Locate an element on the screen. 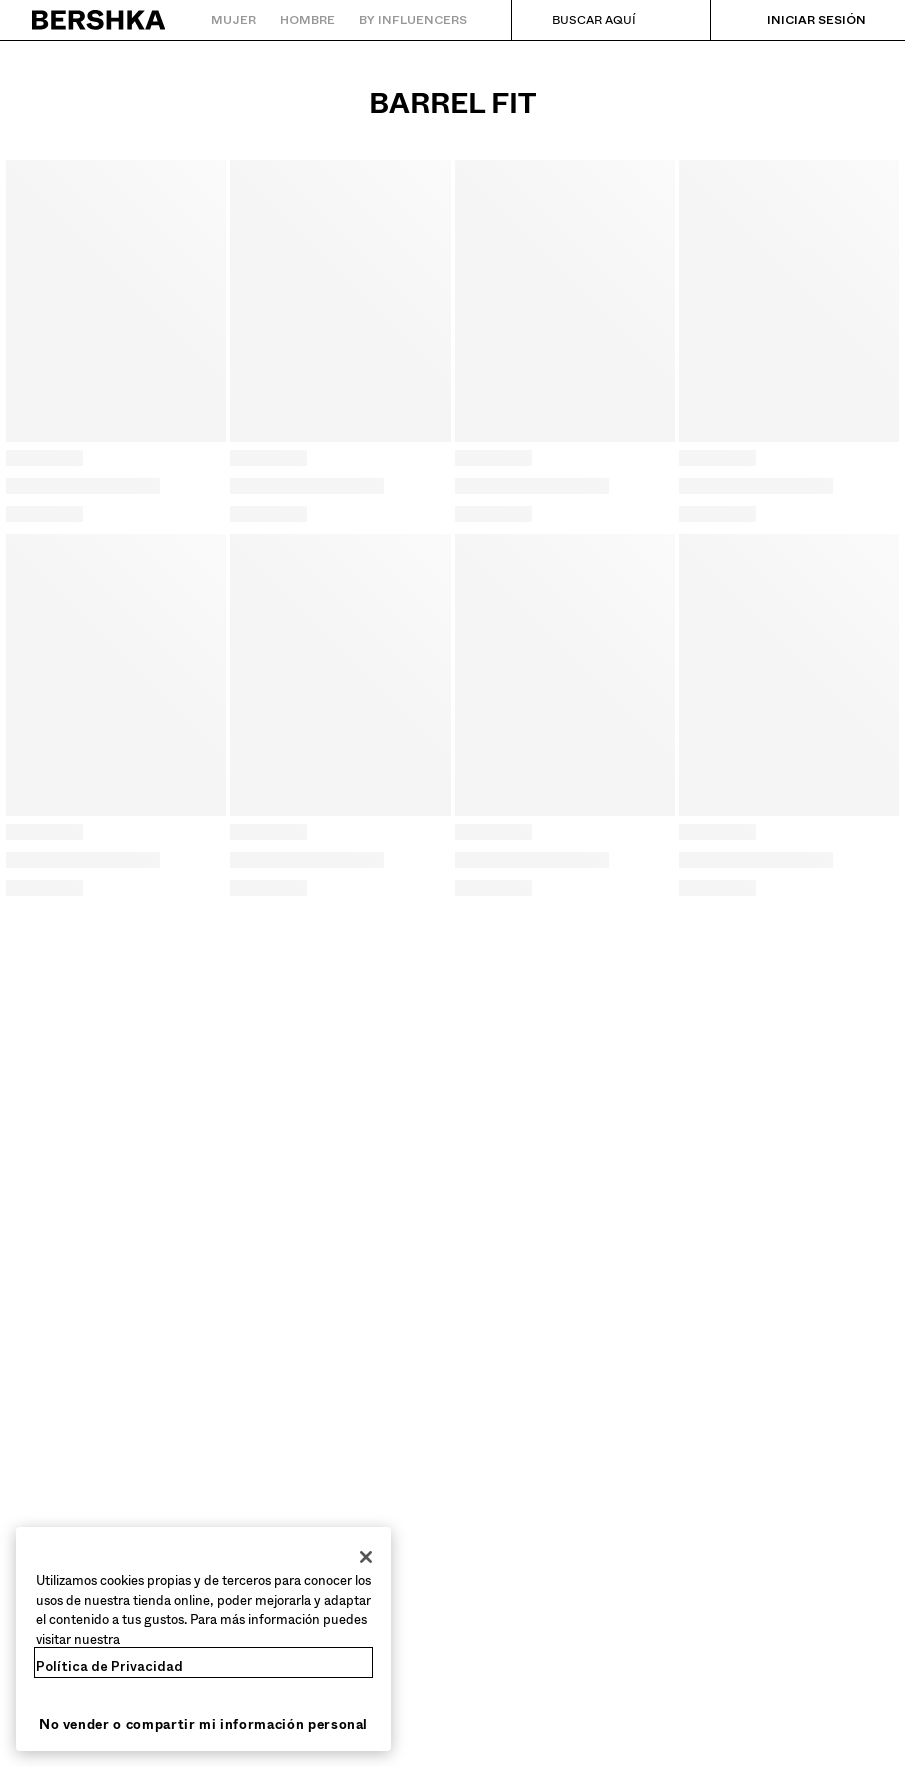 This screenshot has height=1767, width=905. [Volver a la página de inicio] is located at coordinates (99, 20).